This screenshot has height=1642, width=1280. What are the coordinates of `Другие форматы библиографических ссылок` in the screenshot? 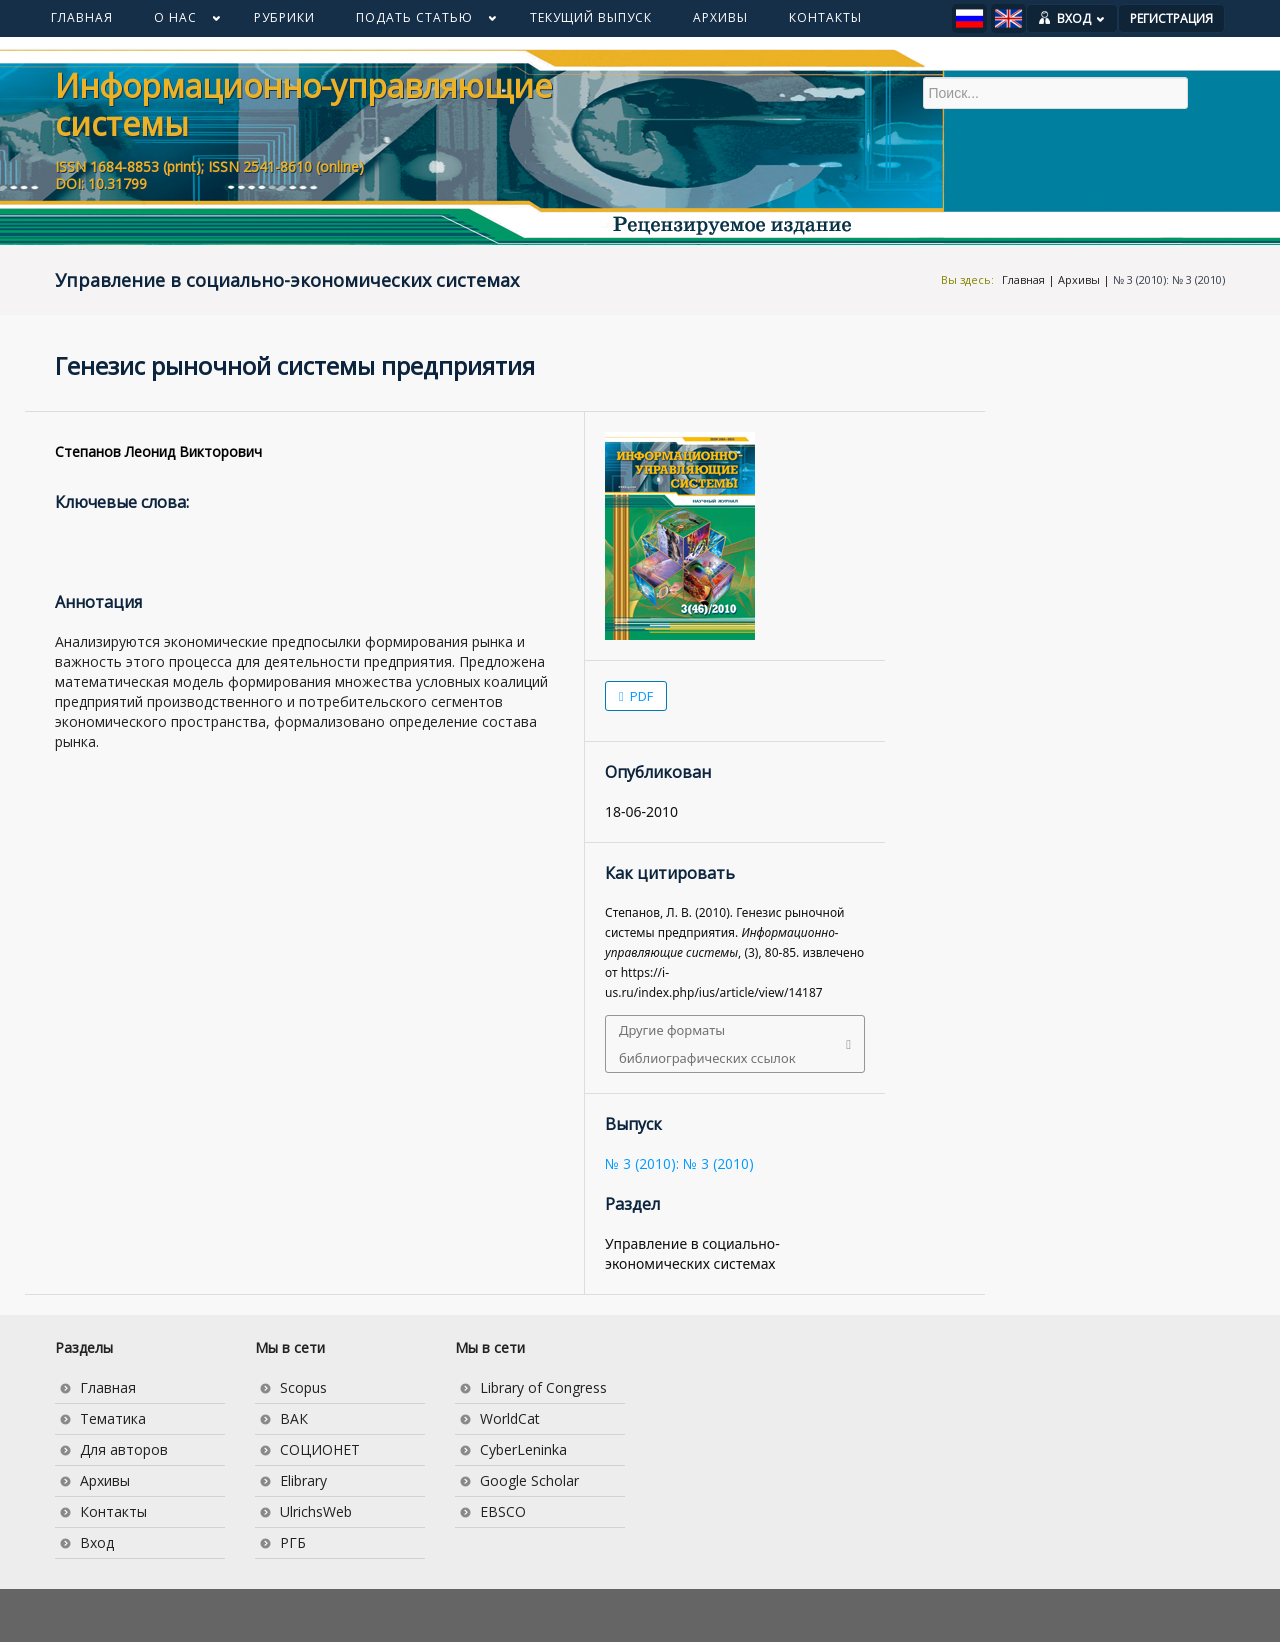 It's located at (707, 1044).